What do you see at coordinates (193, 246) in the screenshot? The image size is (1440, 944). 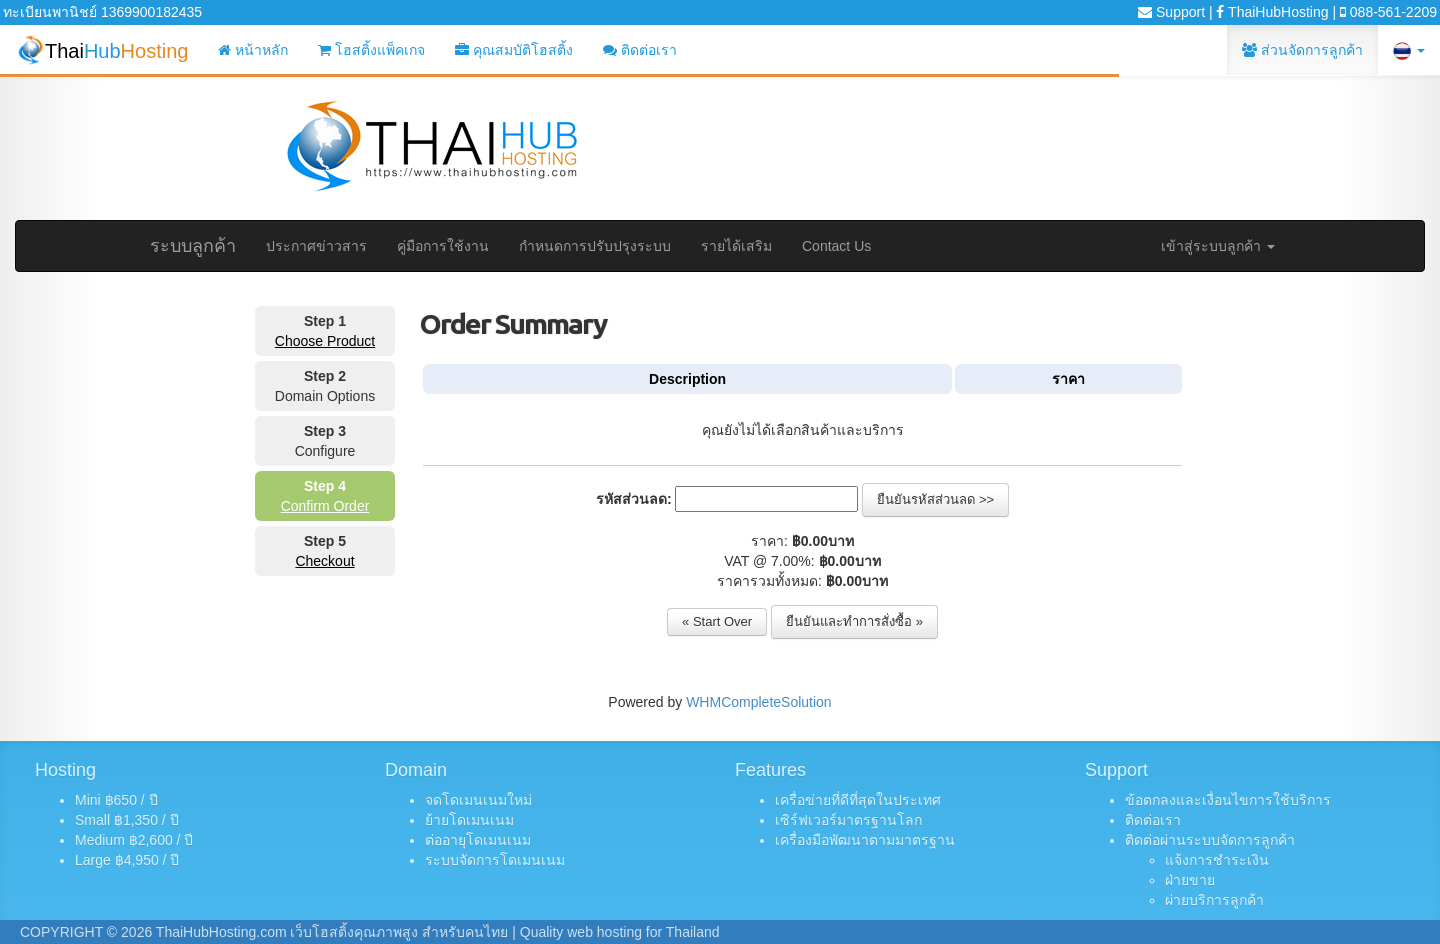 I see `ระบบลูกค้า` at bounding box center [193, 246].